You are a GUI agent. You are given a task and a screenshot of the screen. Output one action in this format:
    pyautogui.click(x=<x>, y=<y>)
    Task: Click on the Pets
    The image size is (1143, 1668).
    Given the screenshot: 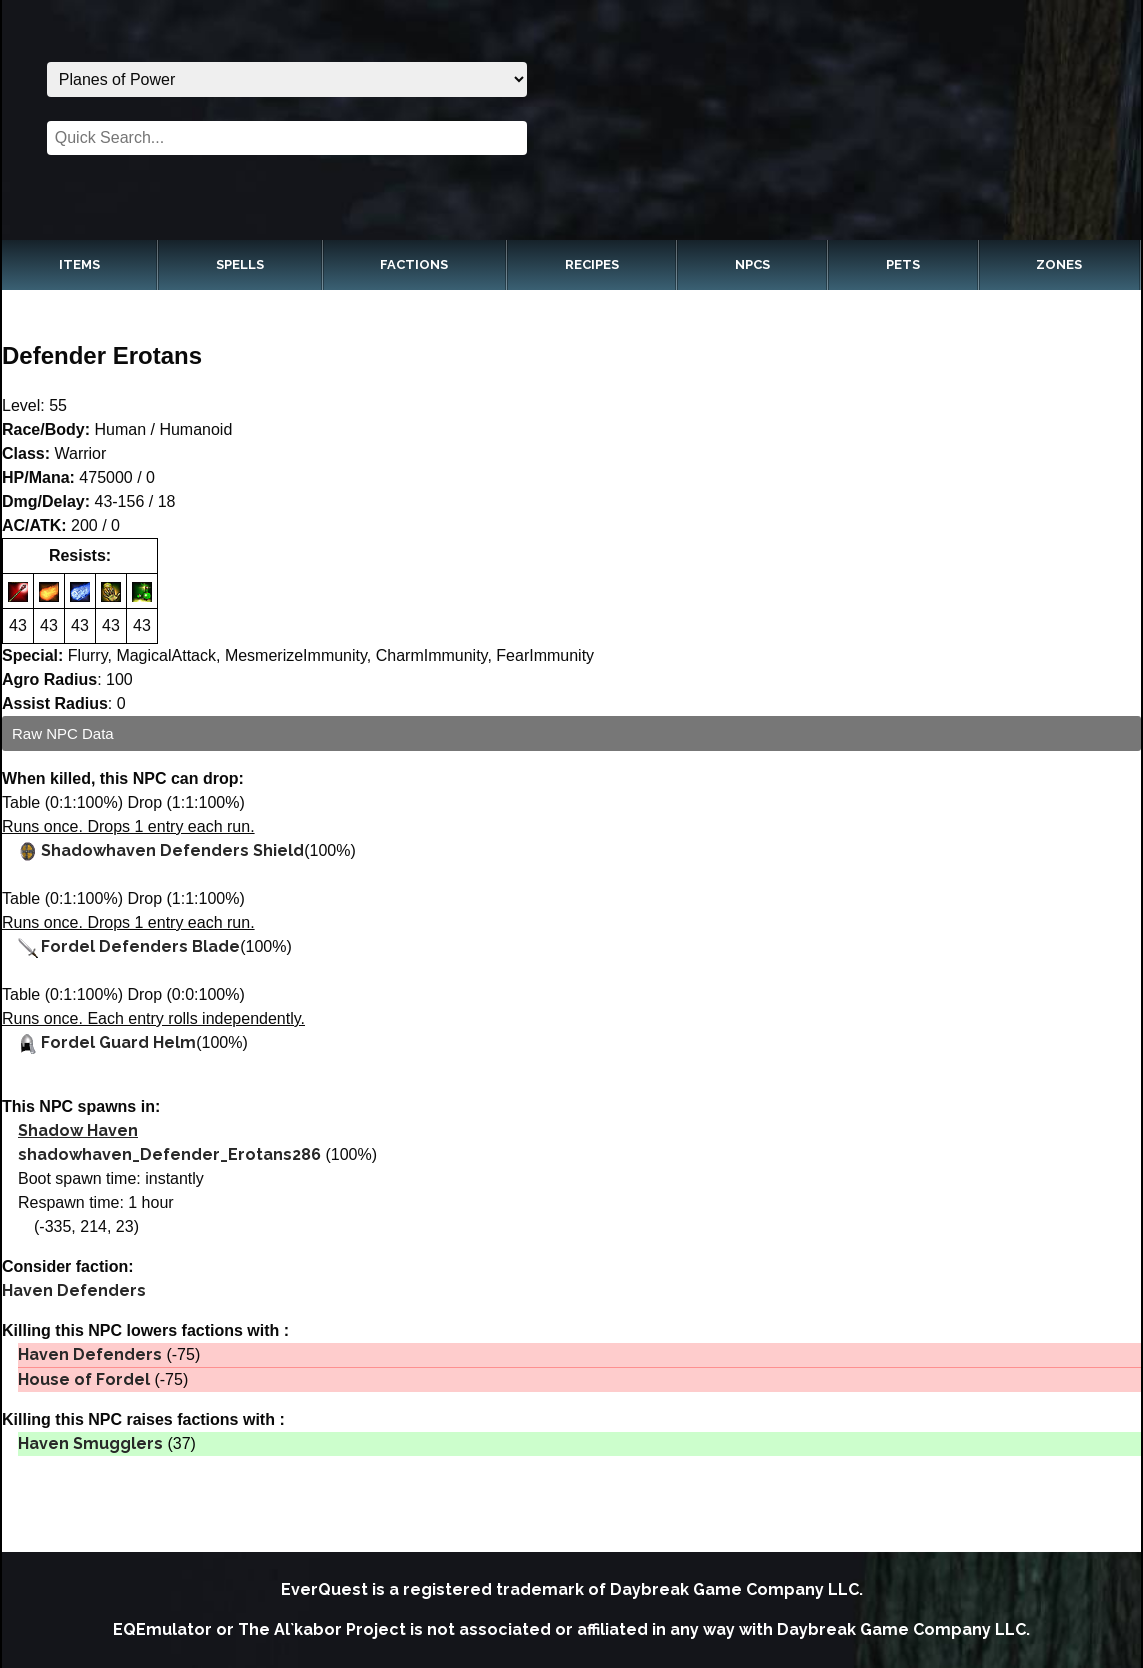 What is the action you would take?
    pyautogui.click(x=903, y=264)
    